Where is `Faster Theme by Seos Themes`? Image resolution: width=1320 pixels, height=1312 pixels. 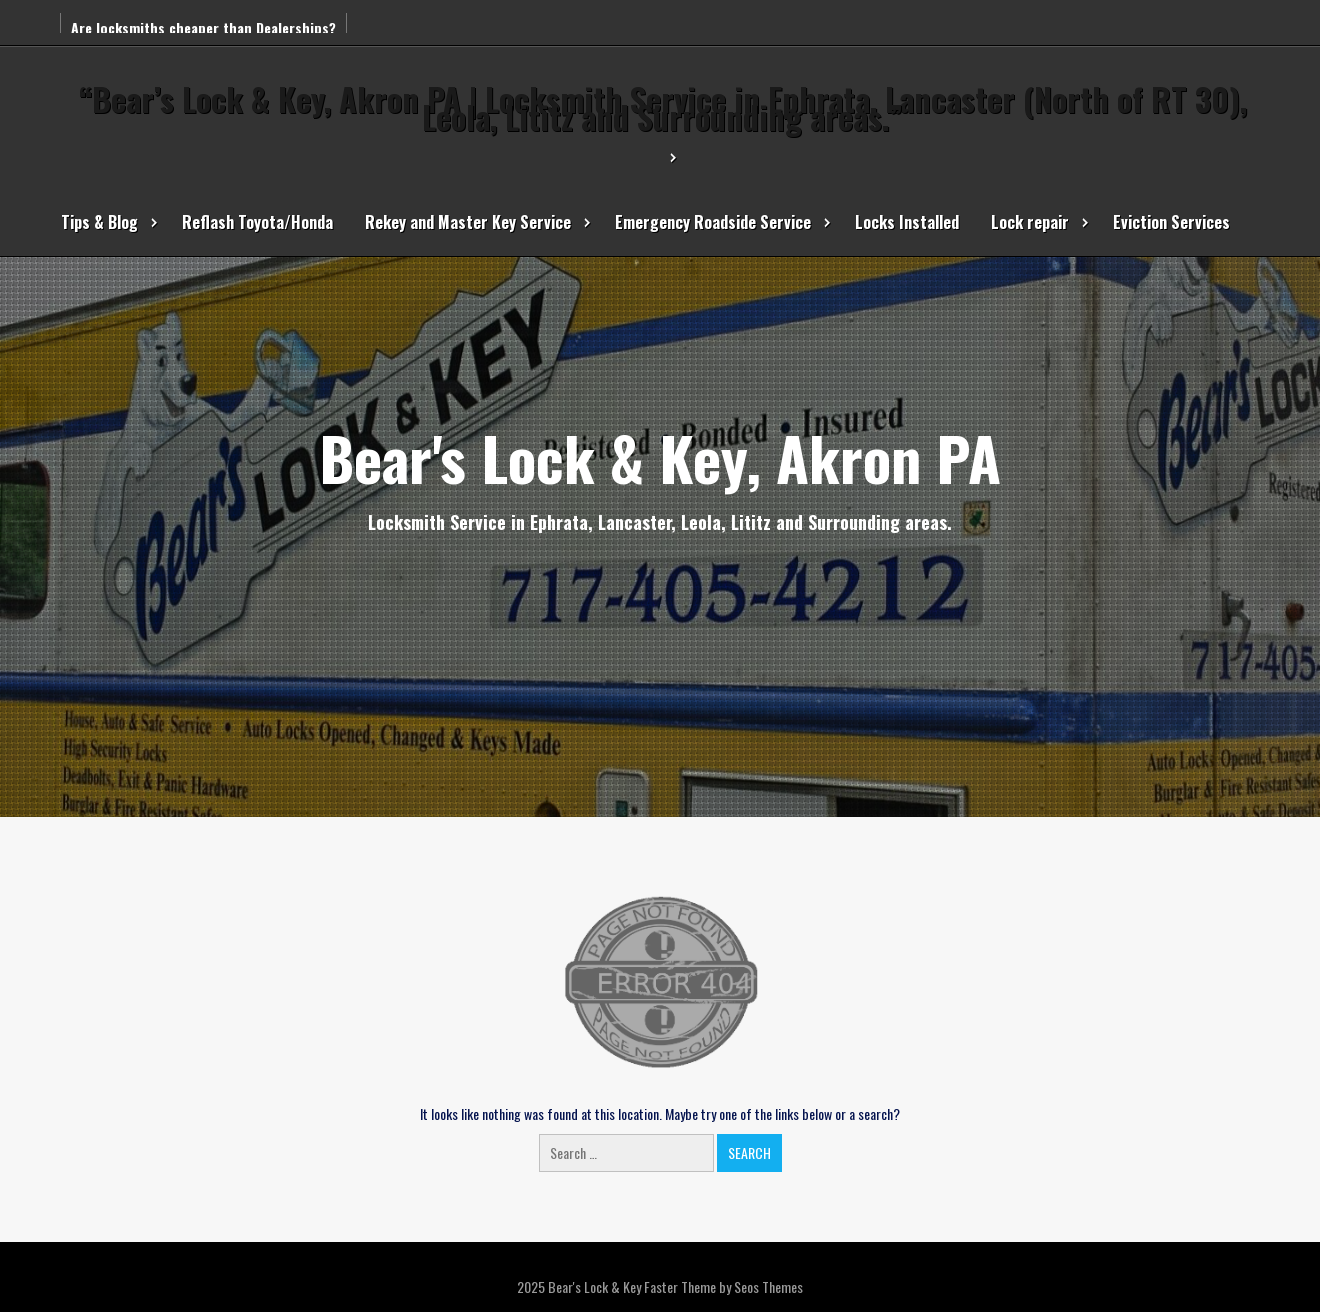 Faster Theme by Seos Themes is located at coordinates (723, 1286).